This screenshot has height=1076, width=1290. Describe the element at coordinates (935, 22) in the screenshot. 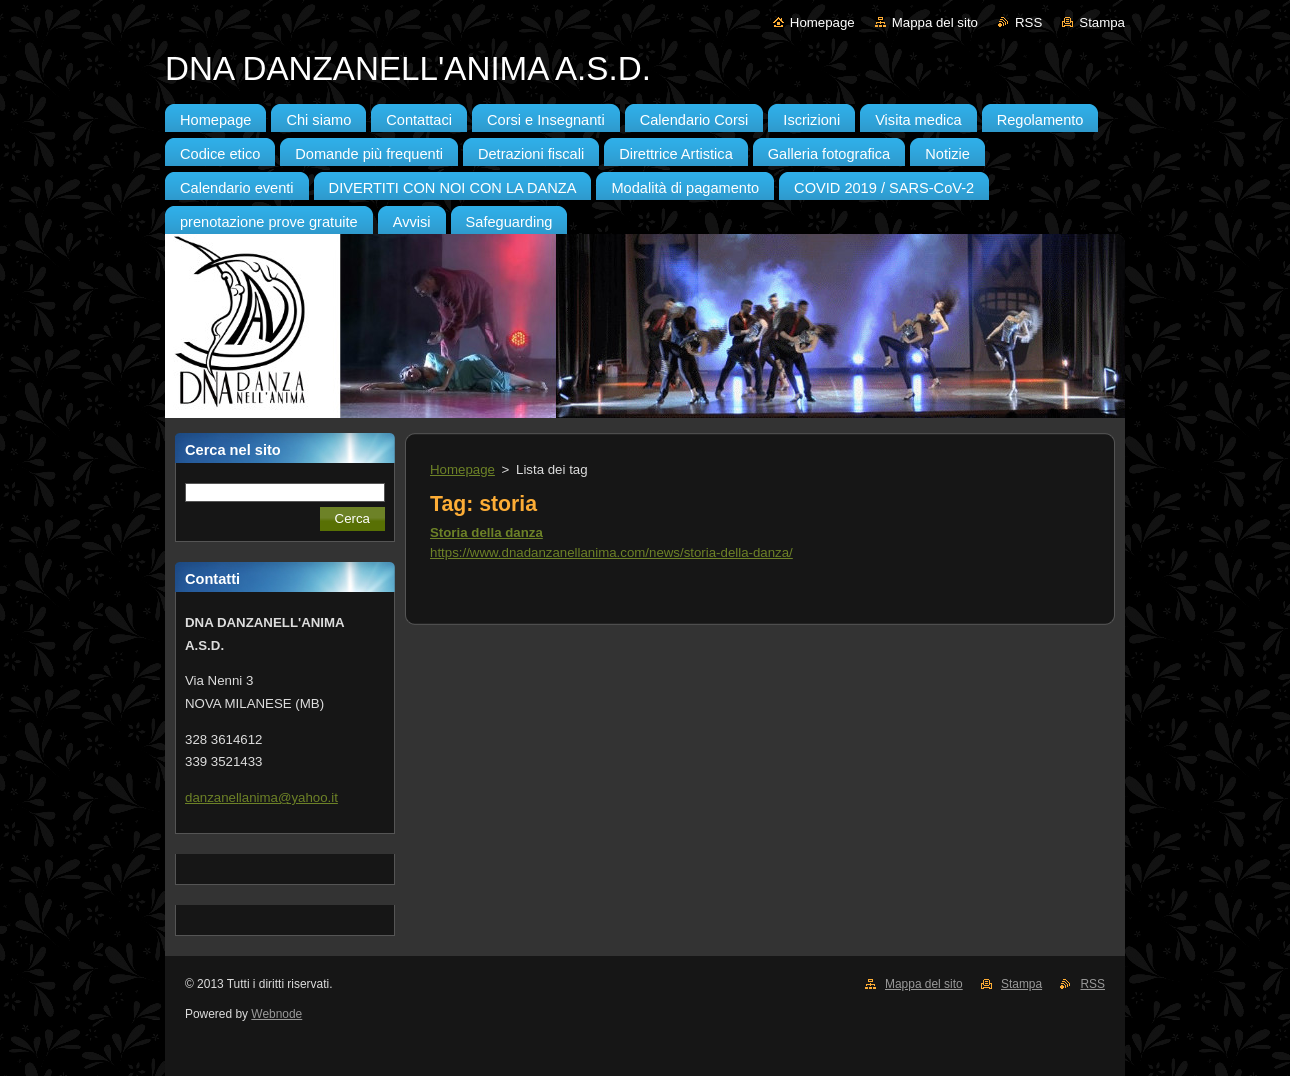

I see `Mappa del sito` at that location.